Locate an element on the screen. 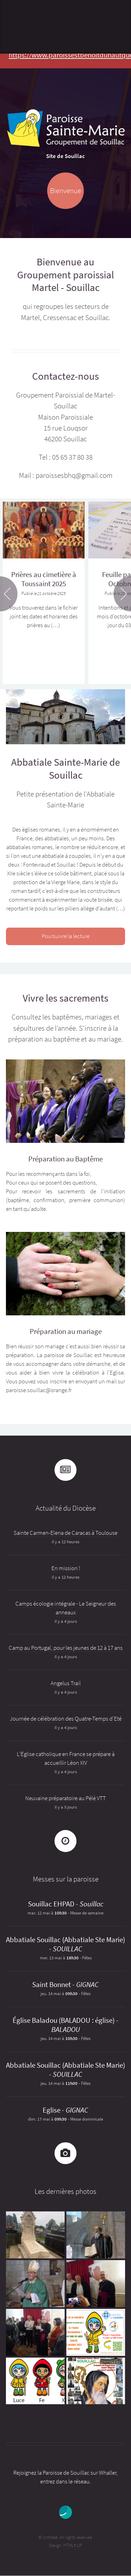  Saint Bonnet is located at coordinates (51, 1984).